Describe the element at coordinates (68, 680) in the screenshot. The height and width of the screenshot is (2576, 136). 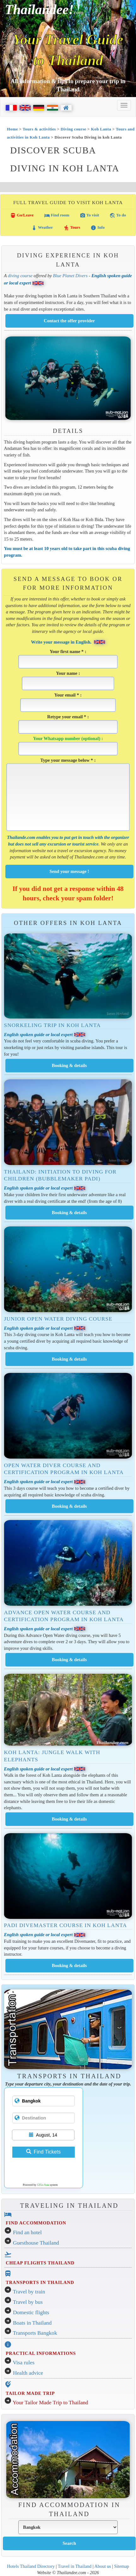
I see `Your name :` at that location.